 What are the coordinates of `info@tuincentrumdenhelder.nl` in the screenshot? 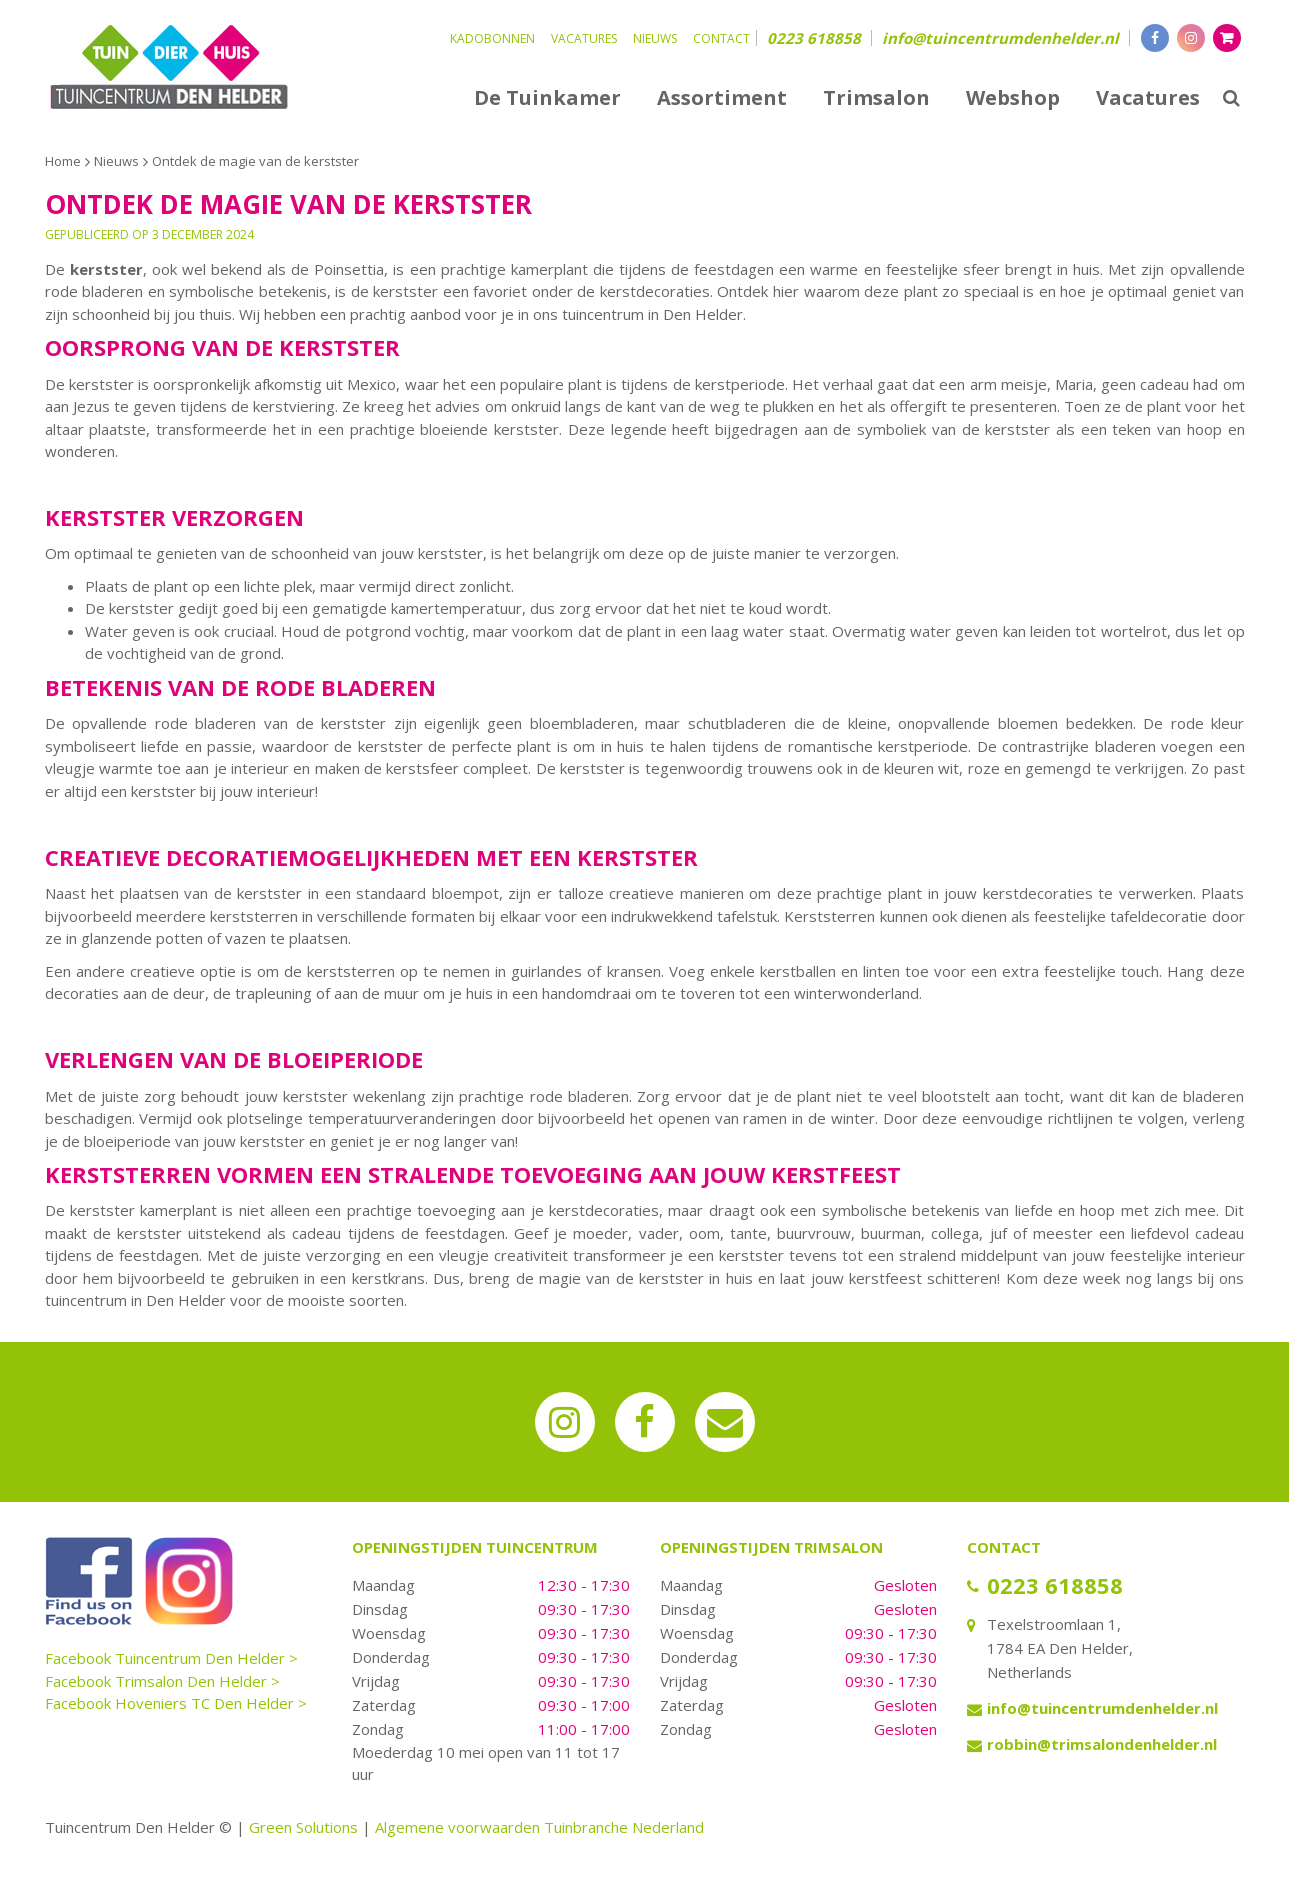 It's located at (1000, 38).